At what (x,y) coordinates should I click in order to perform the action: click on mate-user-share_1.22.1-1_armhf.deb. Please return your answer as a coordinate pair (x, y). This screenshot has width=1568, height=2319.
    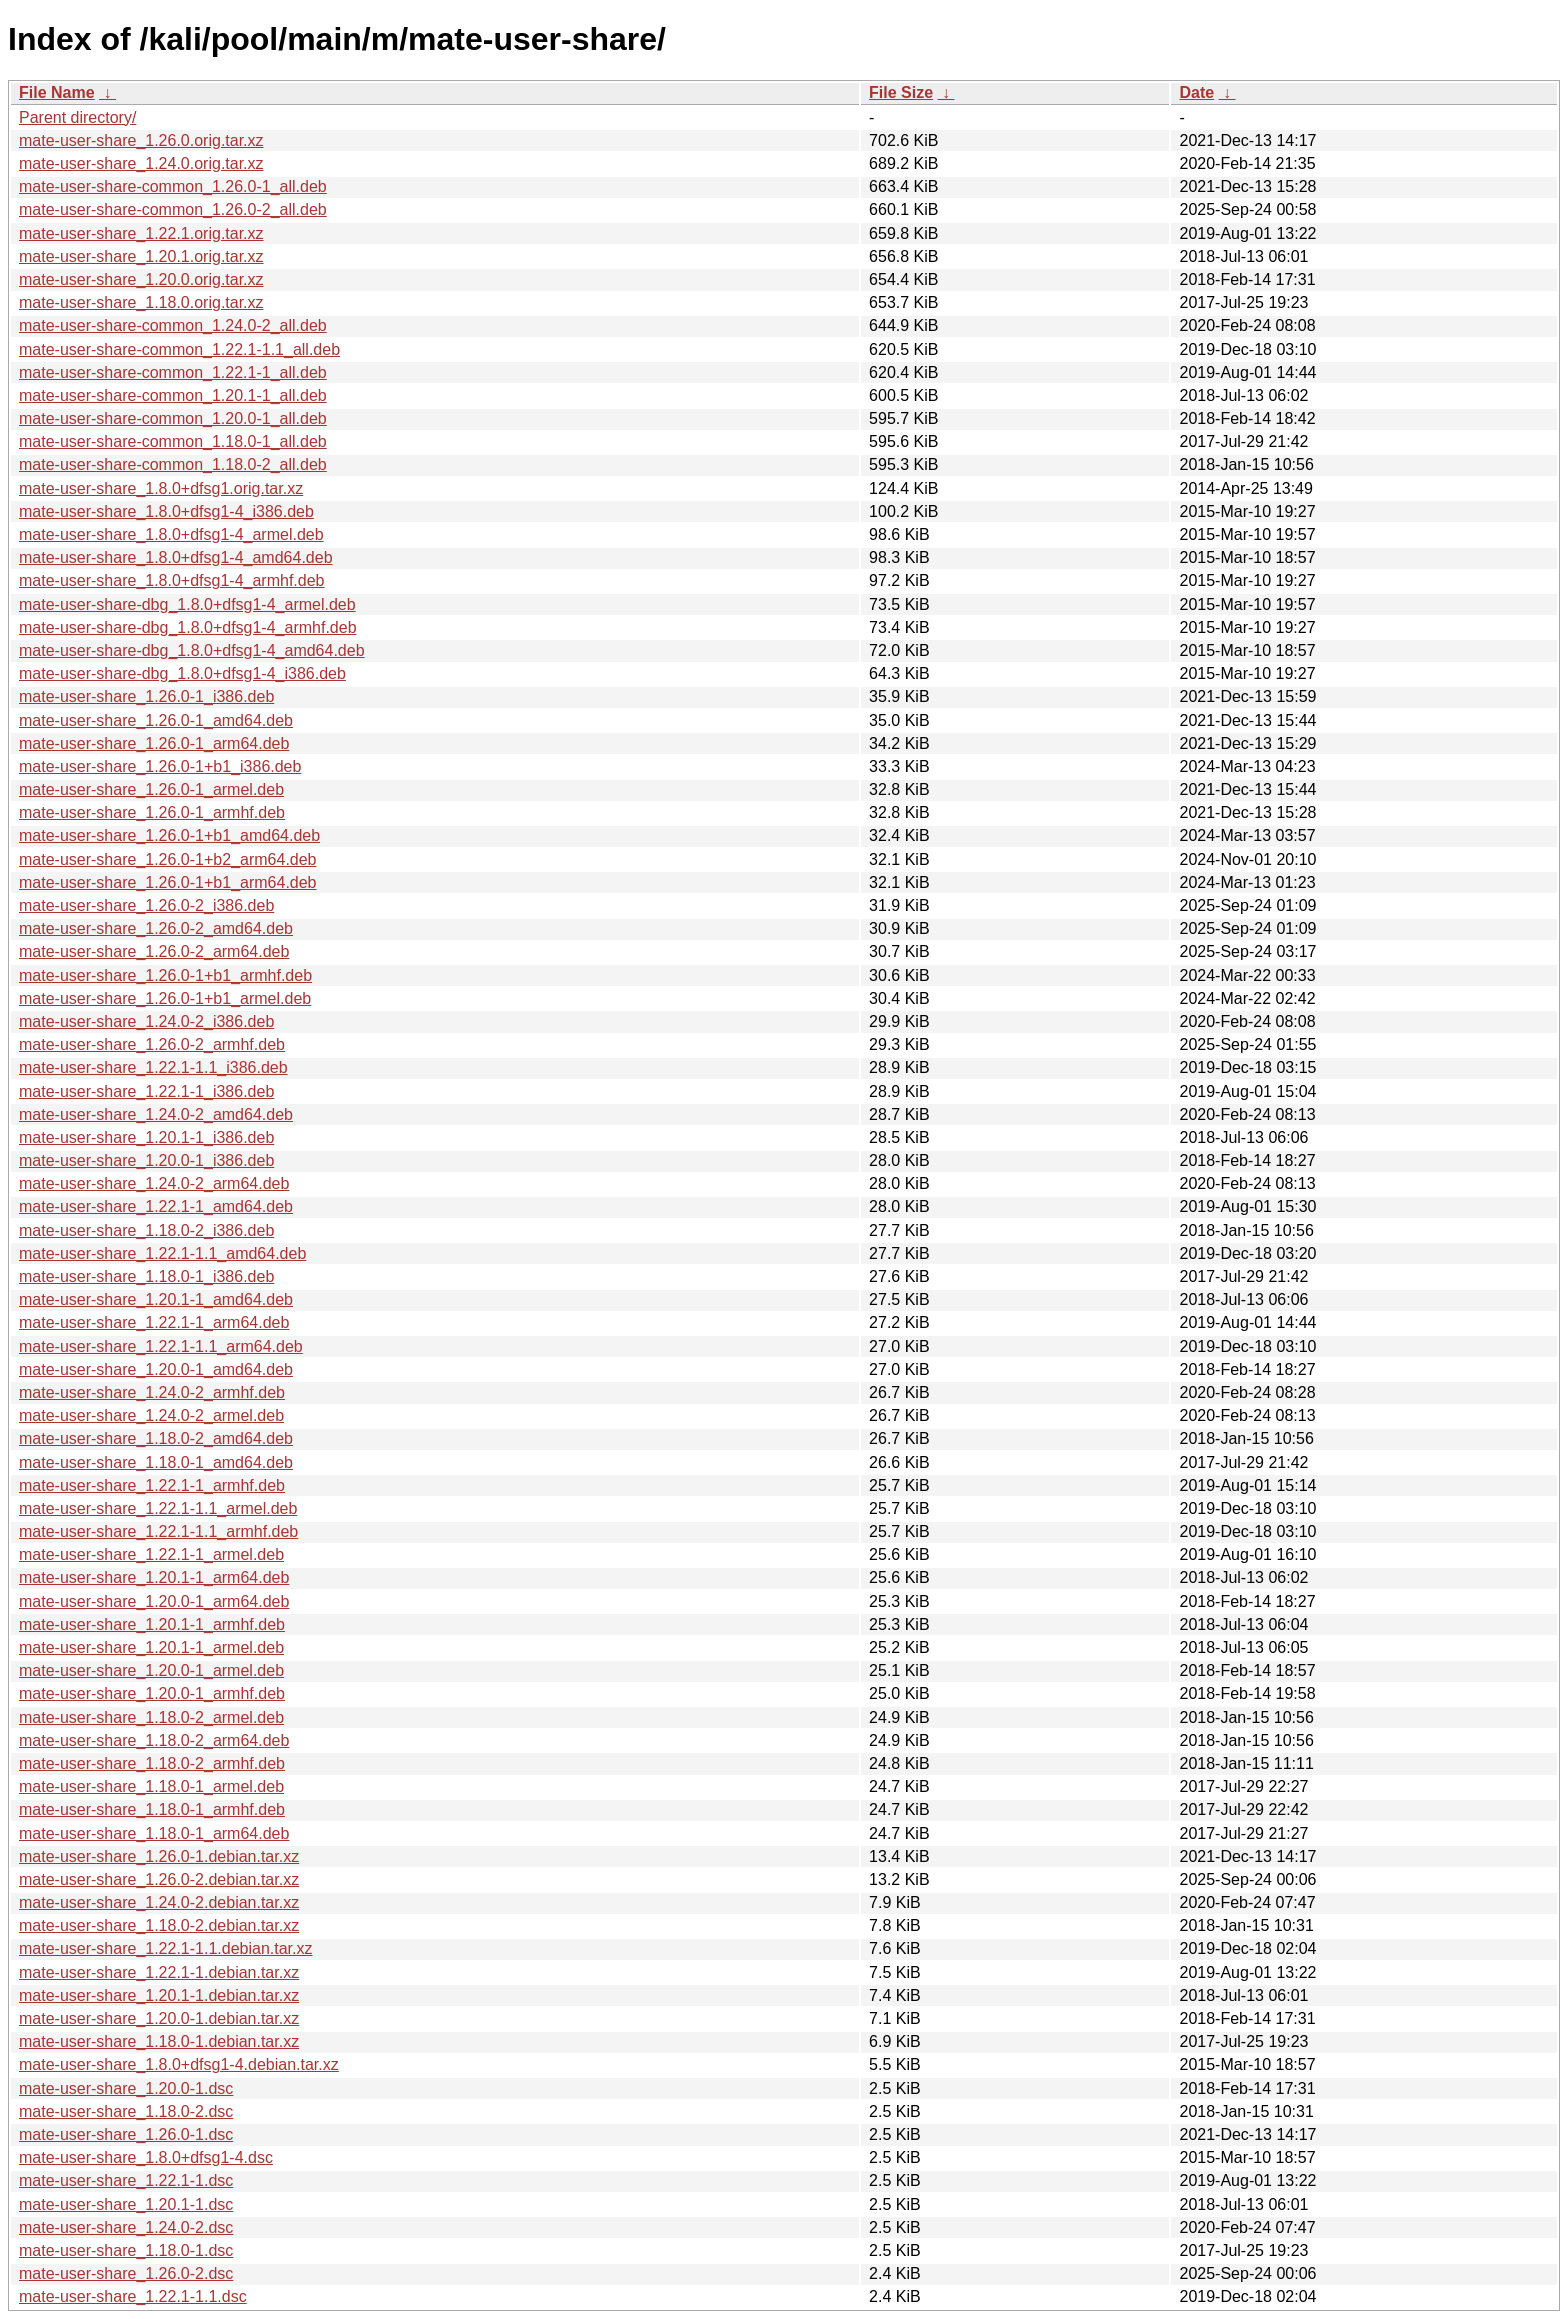
    Looking at the image, I should click on (152, 1485).